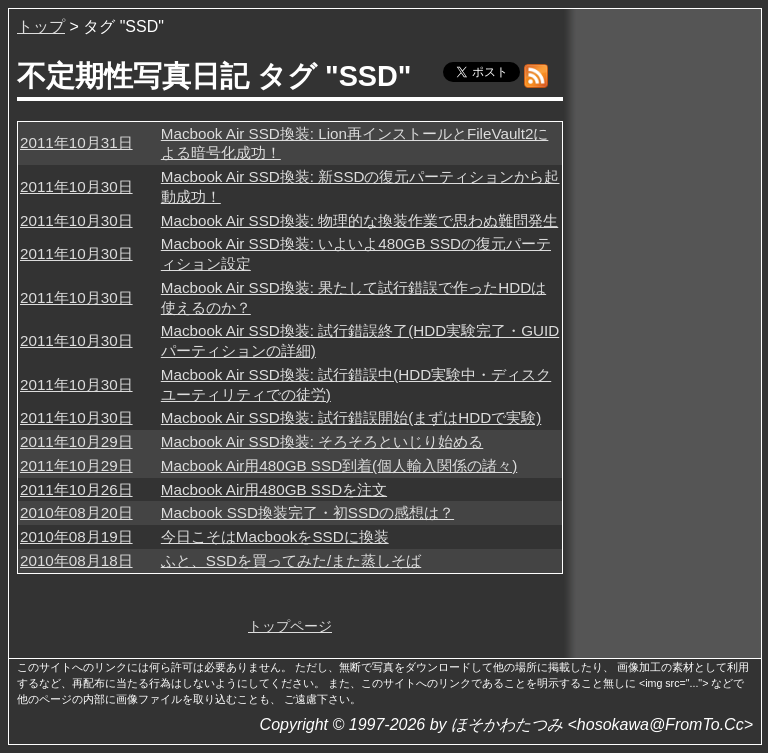 The image size is (768, 753). What do you see at coordinates (664, 319) in the screenshot?
I see `[Advertisement]` at bounding box center [664, 319].